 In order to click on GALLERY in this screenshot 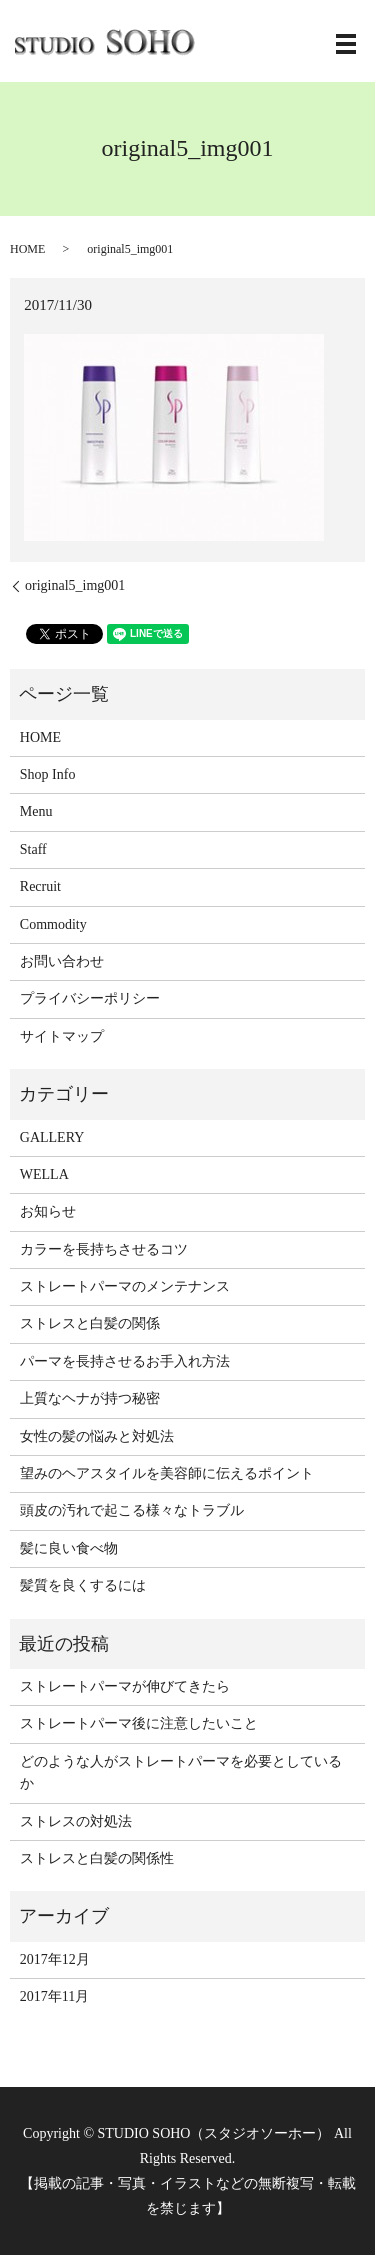, I will do `click(52, 1137)`.